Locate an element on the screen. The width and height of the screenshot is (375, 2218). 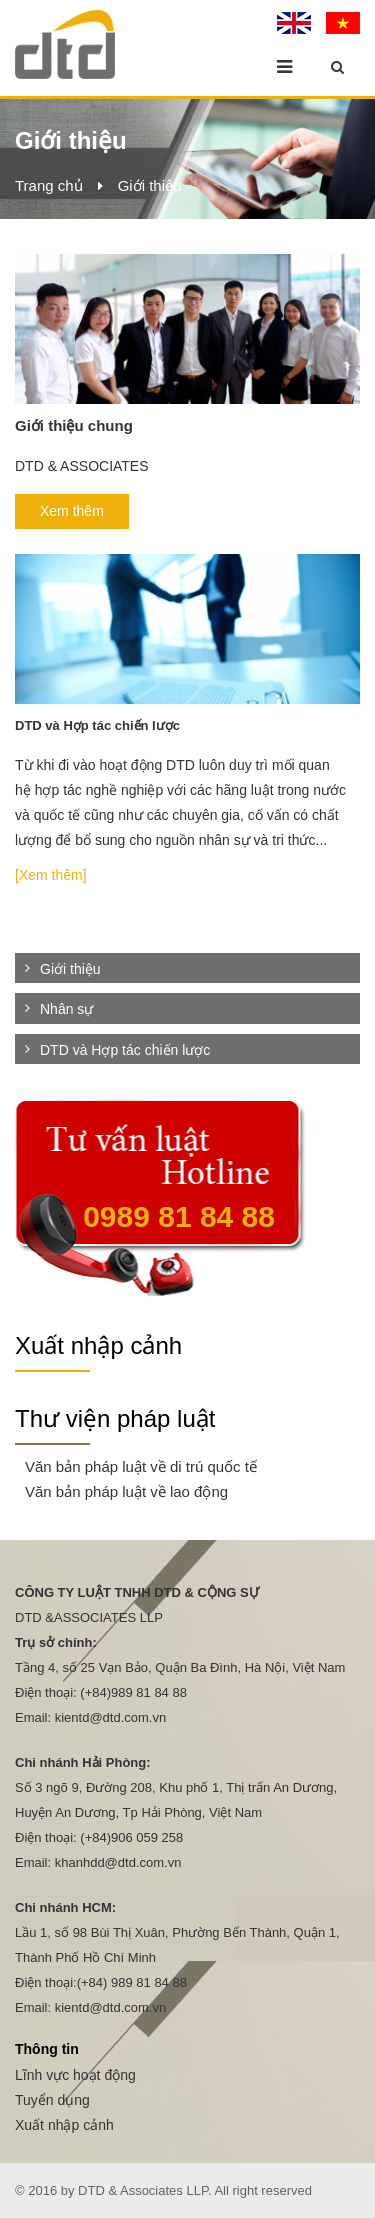
Lĩnh vực hoạt động is located at coordinates (75, 2075).